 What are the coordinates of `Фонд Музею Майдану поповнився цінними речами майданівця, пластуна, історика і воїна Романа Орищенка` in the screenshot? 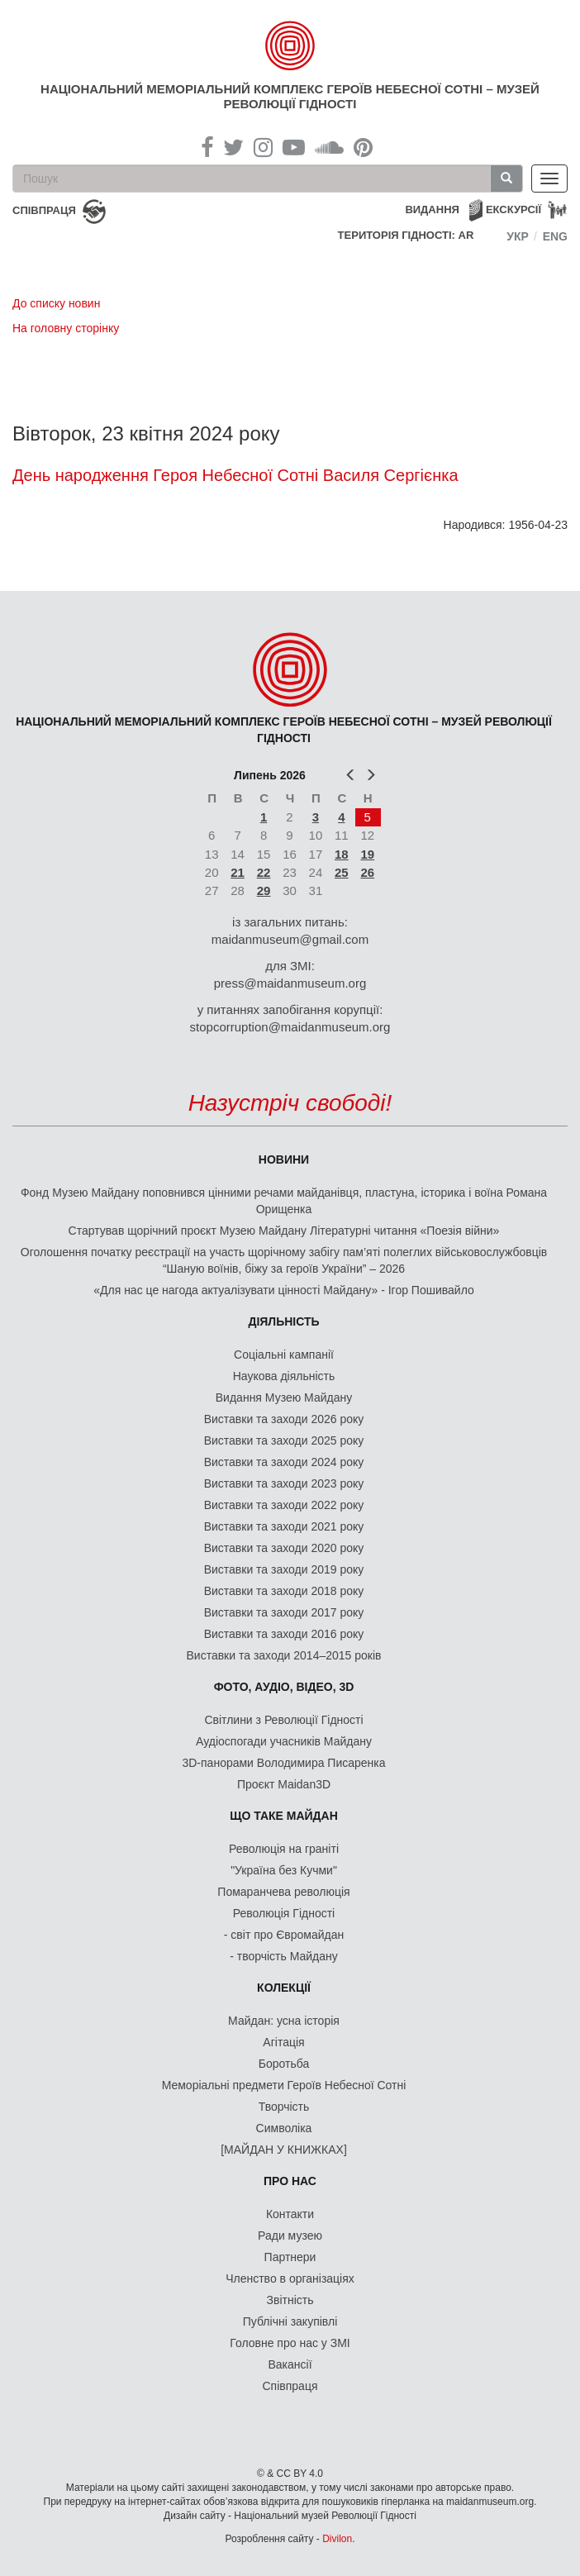 It's located at (284, 1201).